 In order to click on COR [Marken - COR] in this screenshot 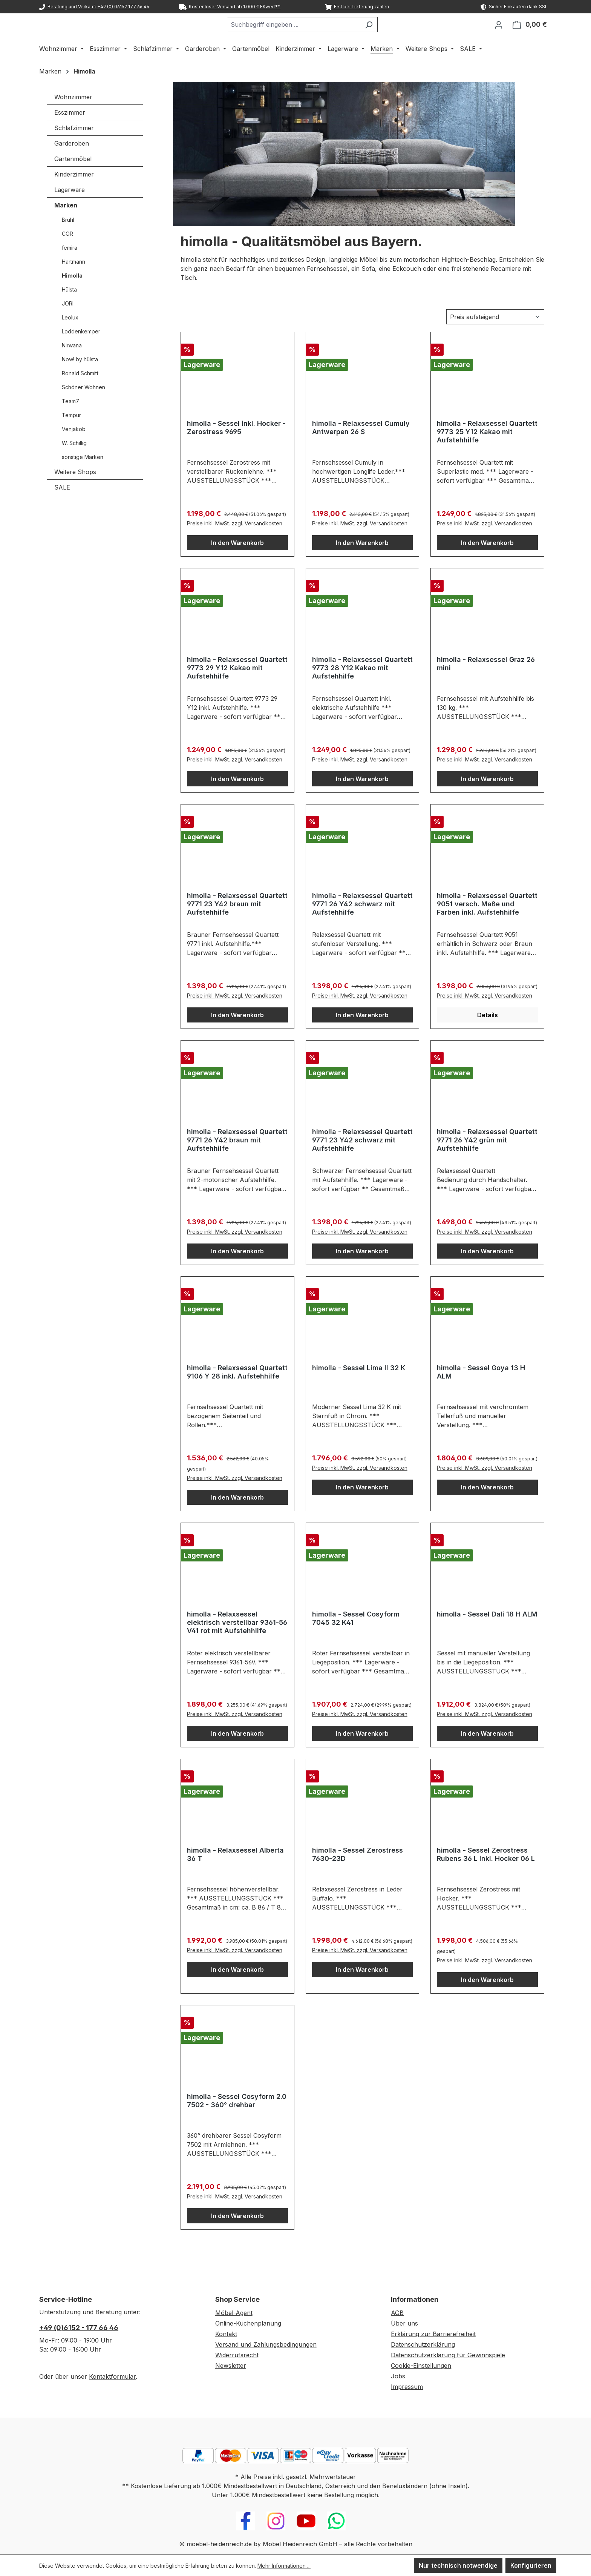, I will do `click(67, 253)`.